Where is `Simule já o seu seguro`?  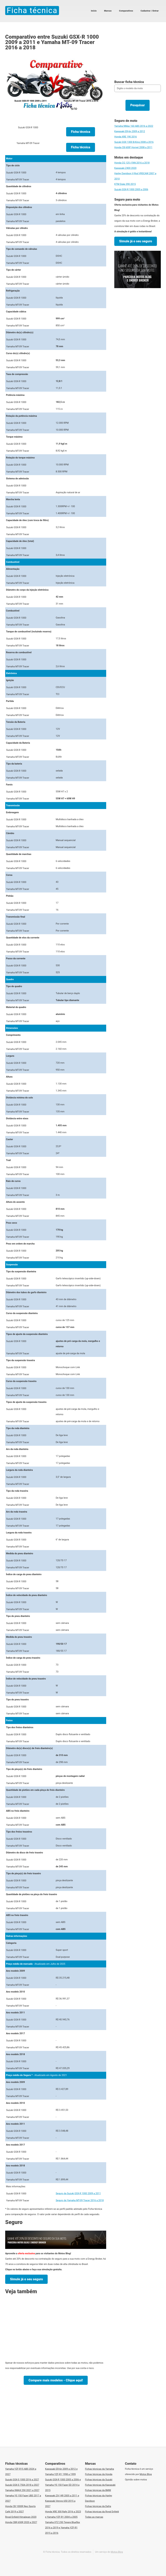 Simule já o seu seguro is located at coordinates (26, 2279).